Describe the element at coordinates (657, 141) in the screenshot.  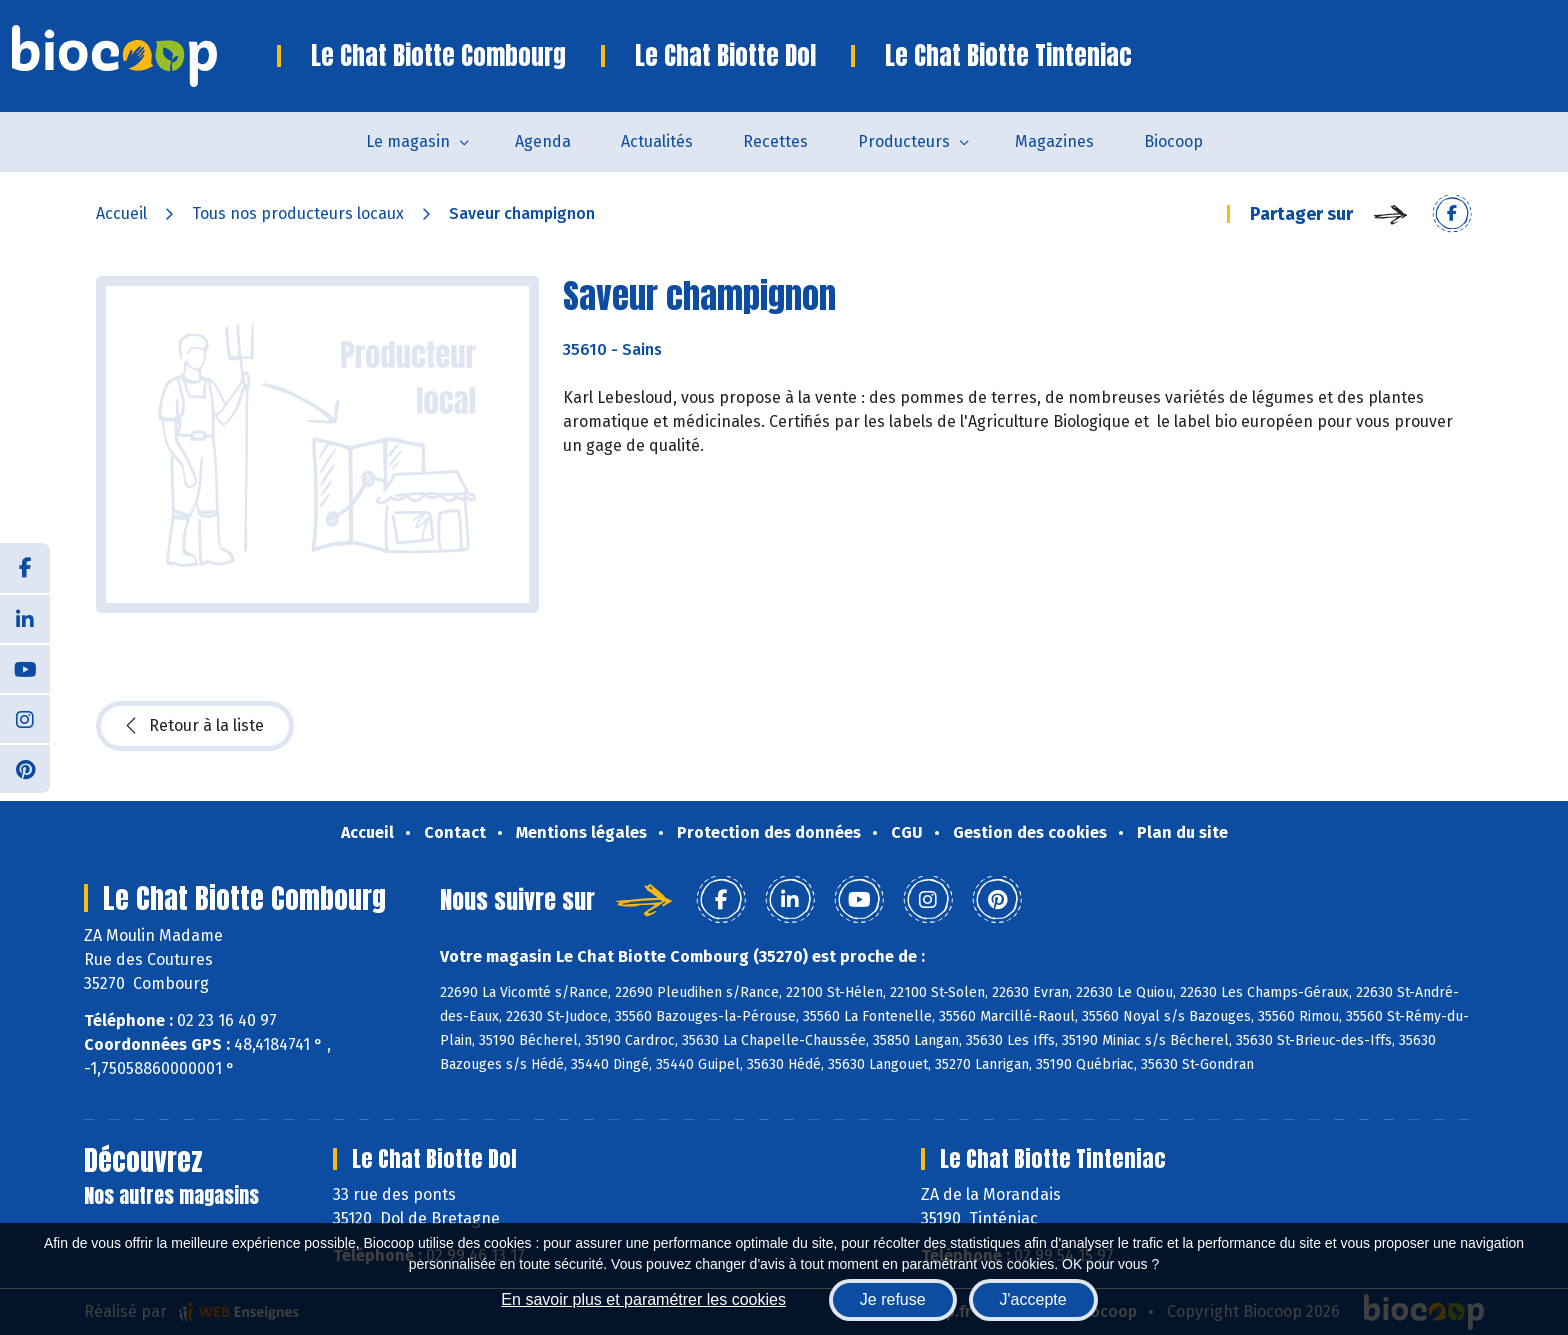
I see `Actualités` at that location.